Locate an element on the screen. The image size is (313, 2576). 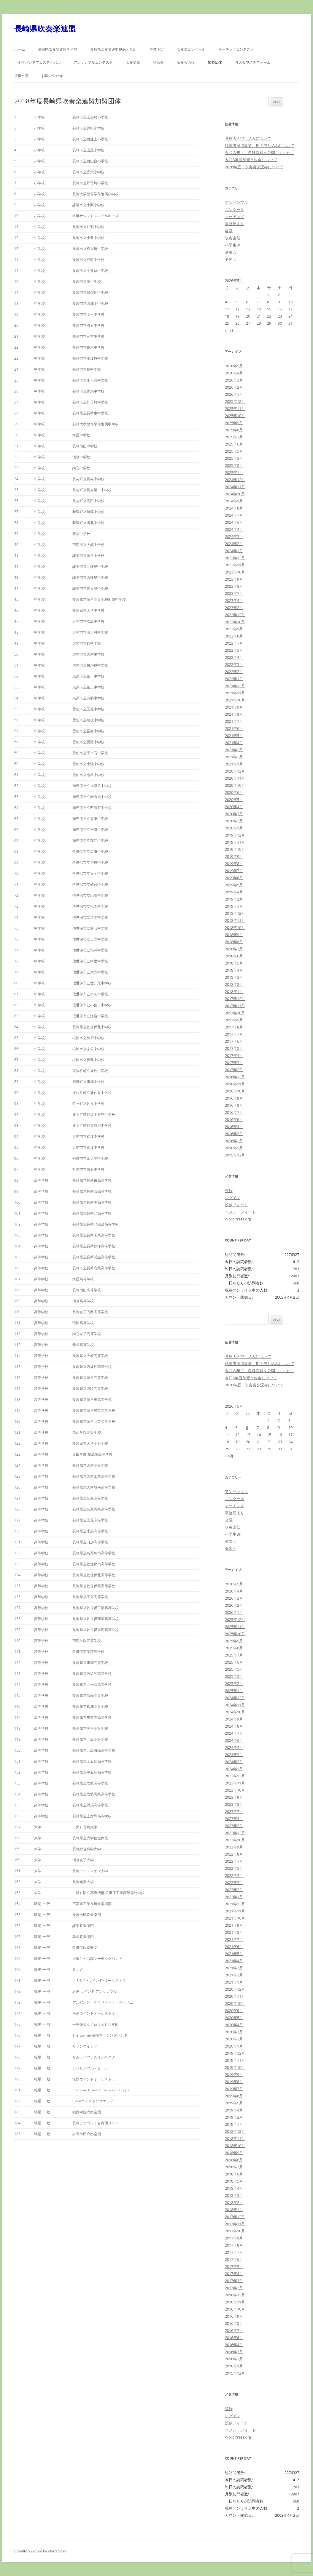
2024年1月 is located at coordinates (234, 550).